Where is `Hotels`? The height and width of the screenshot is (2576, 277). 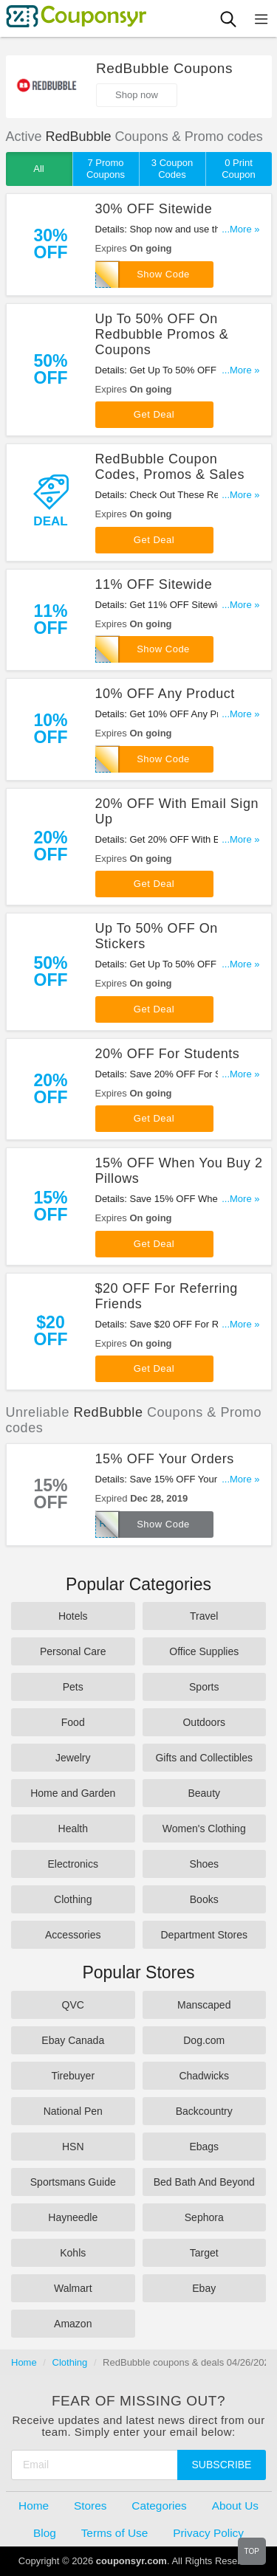
Hotels is located at coordinates (73, 1616).